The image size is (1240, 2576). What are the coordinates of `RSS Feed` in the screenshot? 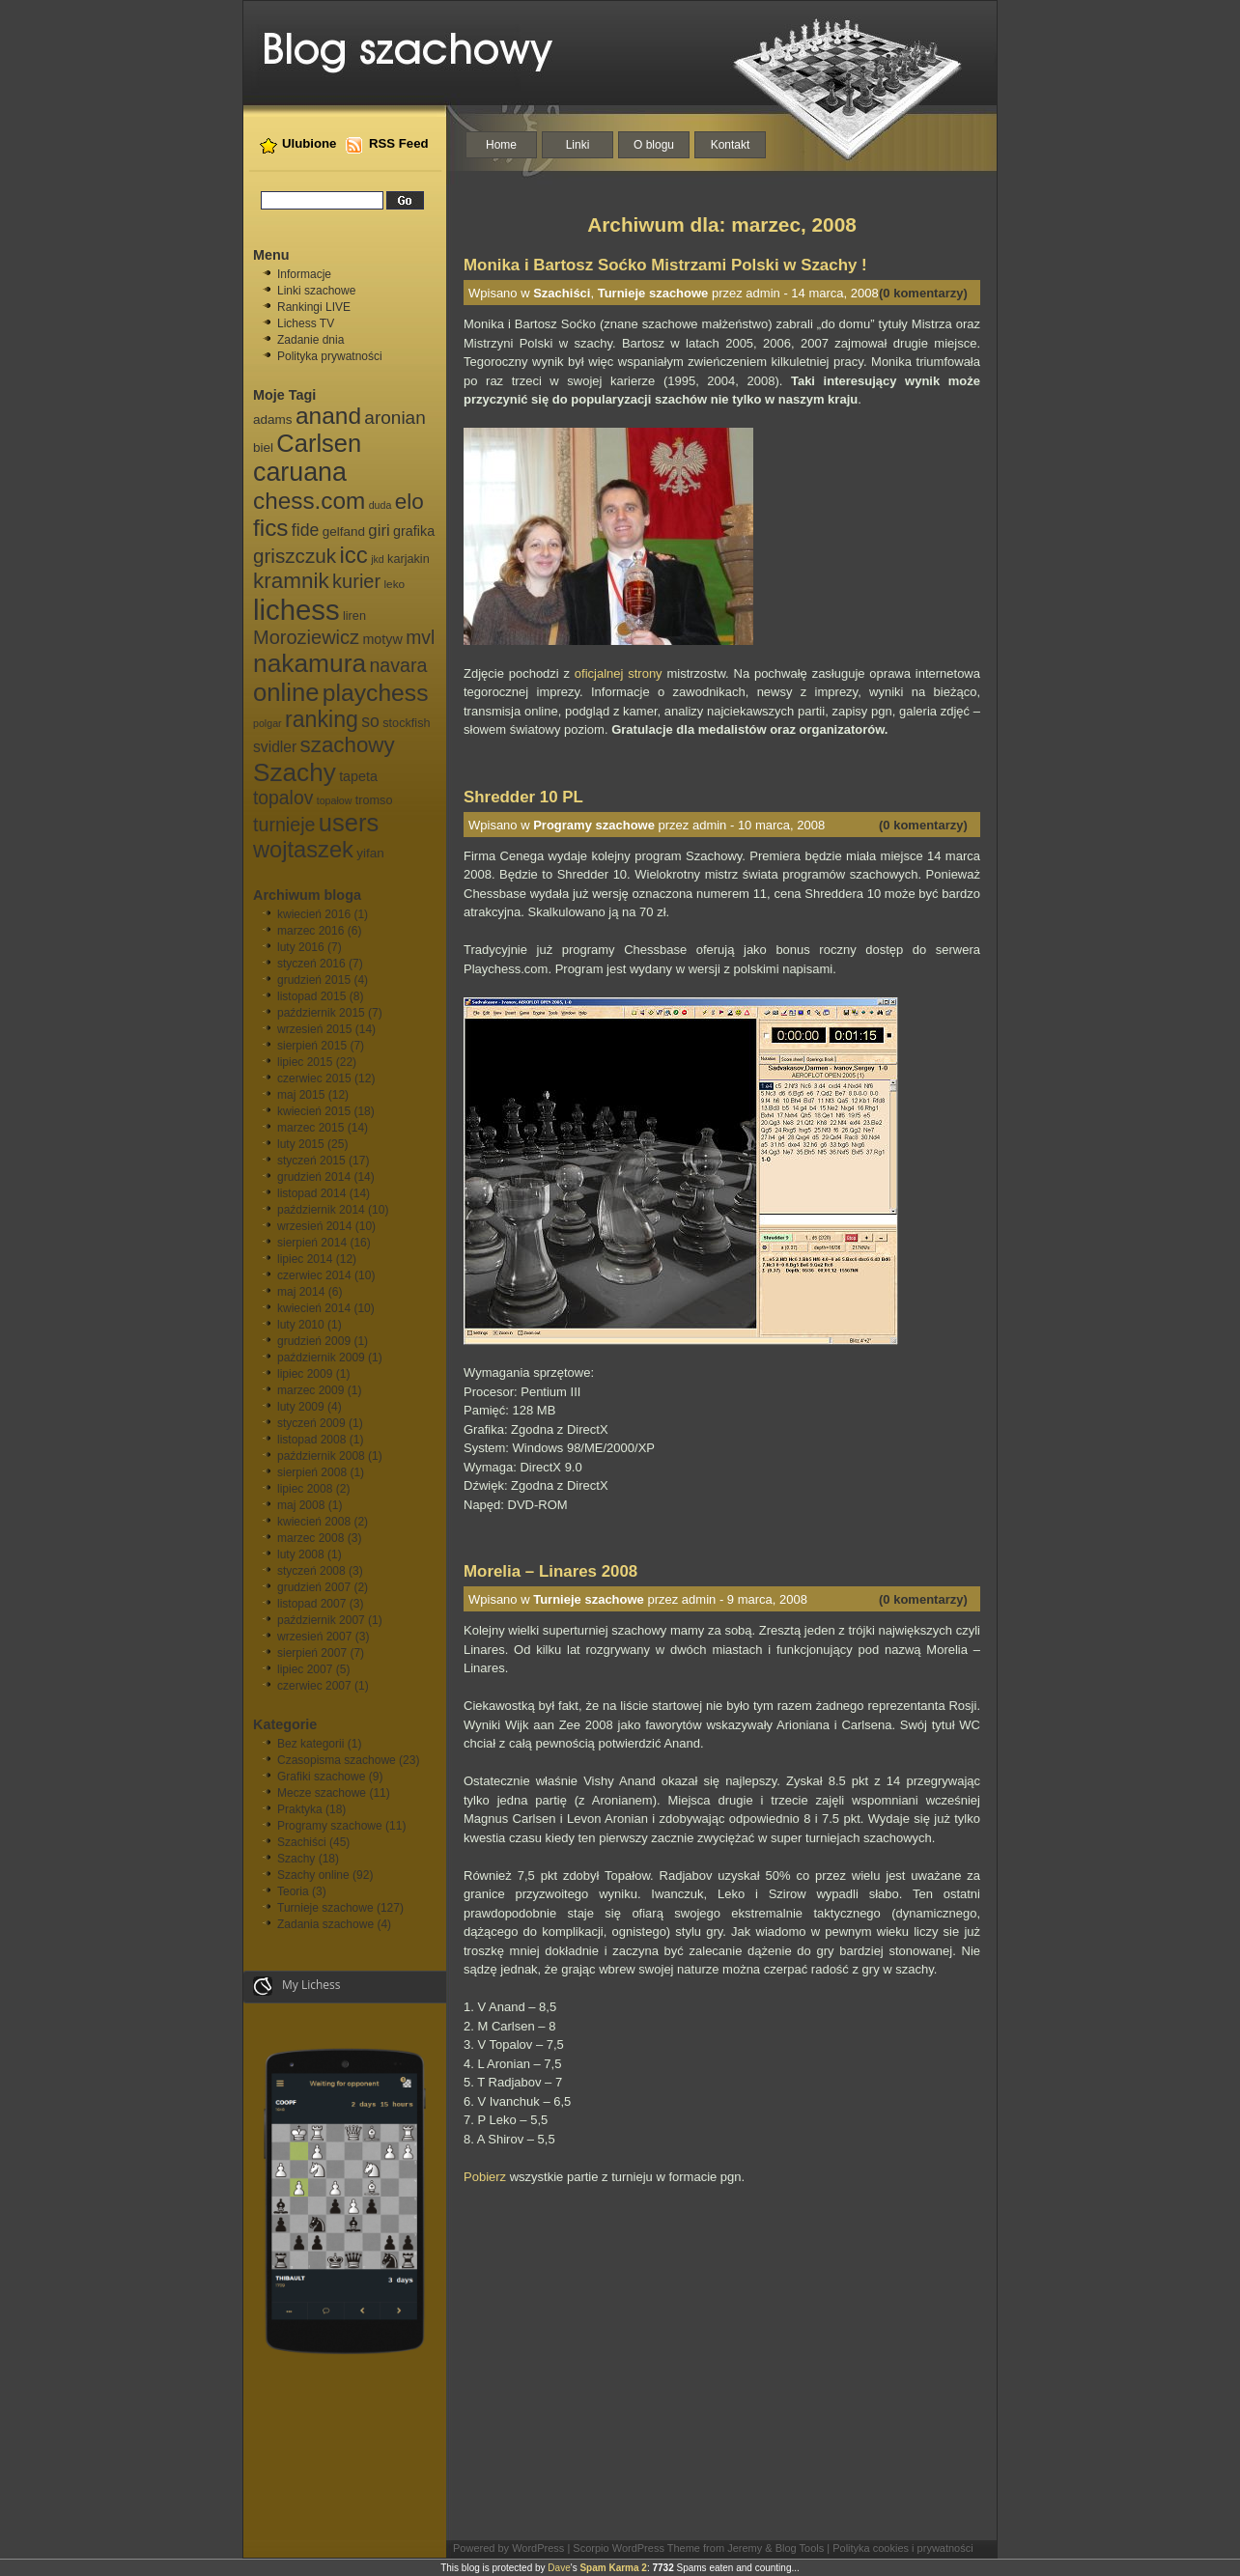 It's located at (399, 143).